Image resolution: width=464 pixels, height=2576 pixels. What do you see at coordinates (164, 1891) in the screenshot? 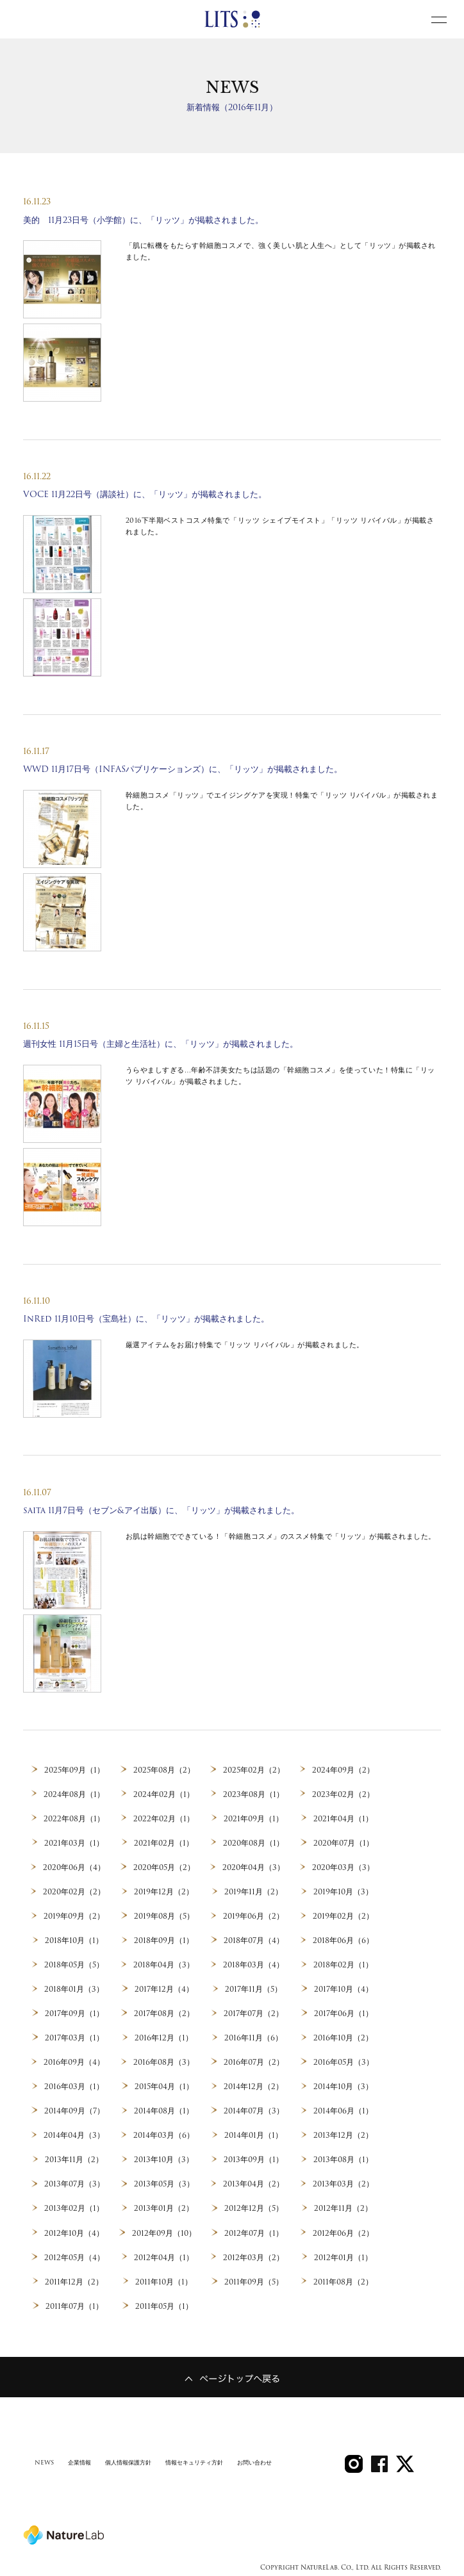
I see `2019年12月（2）` at bounding box center [164, 1891].